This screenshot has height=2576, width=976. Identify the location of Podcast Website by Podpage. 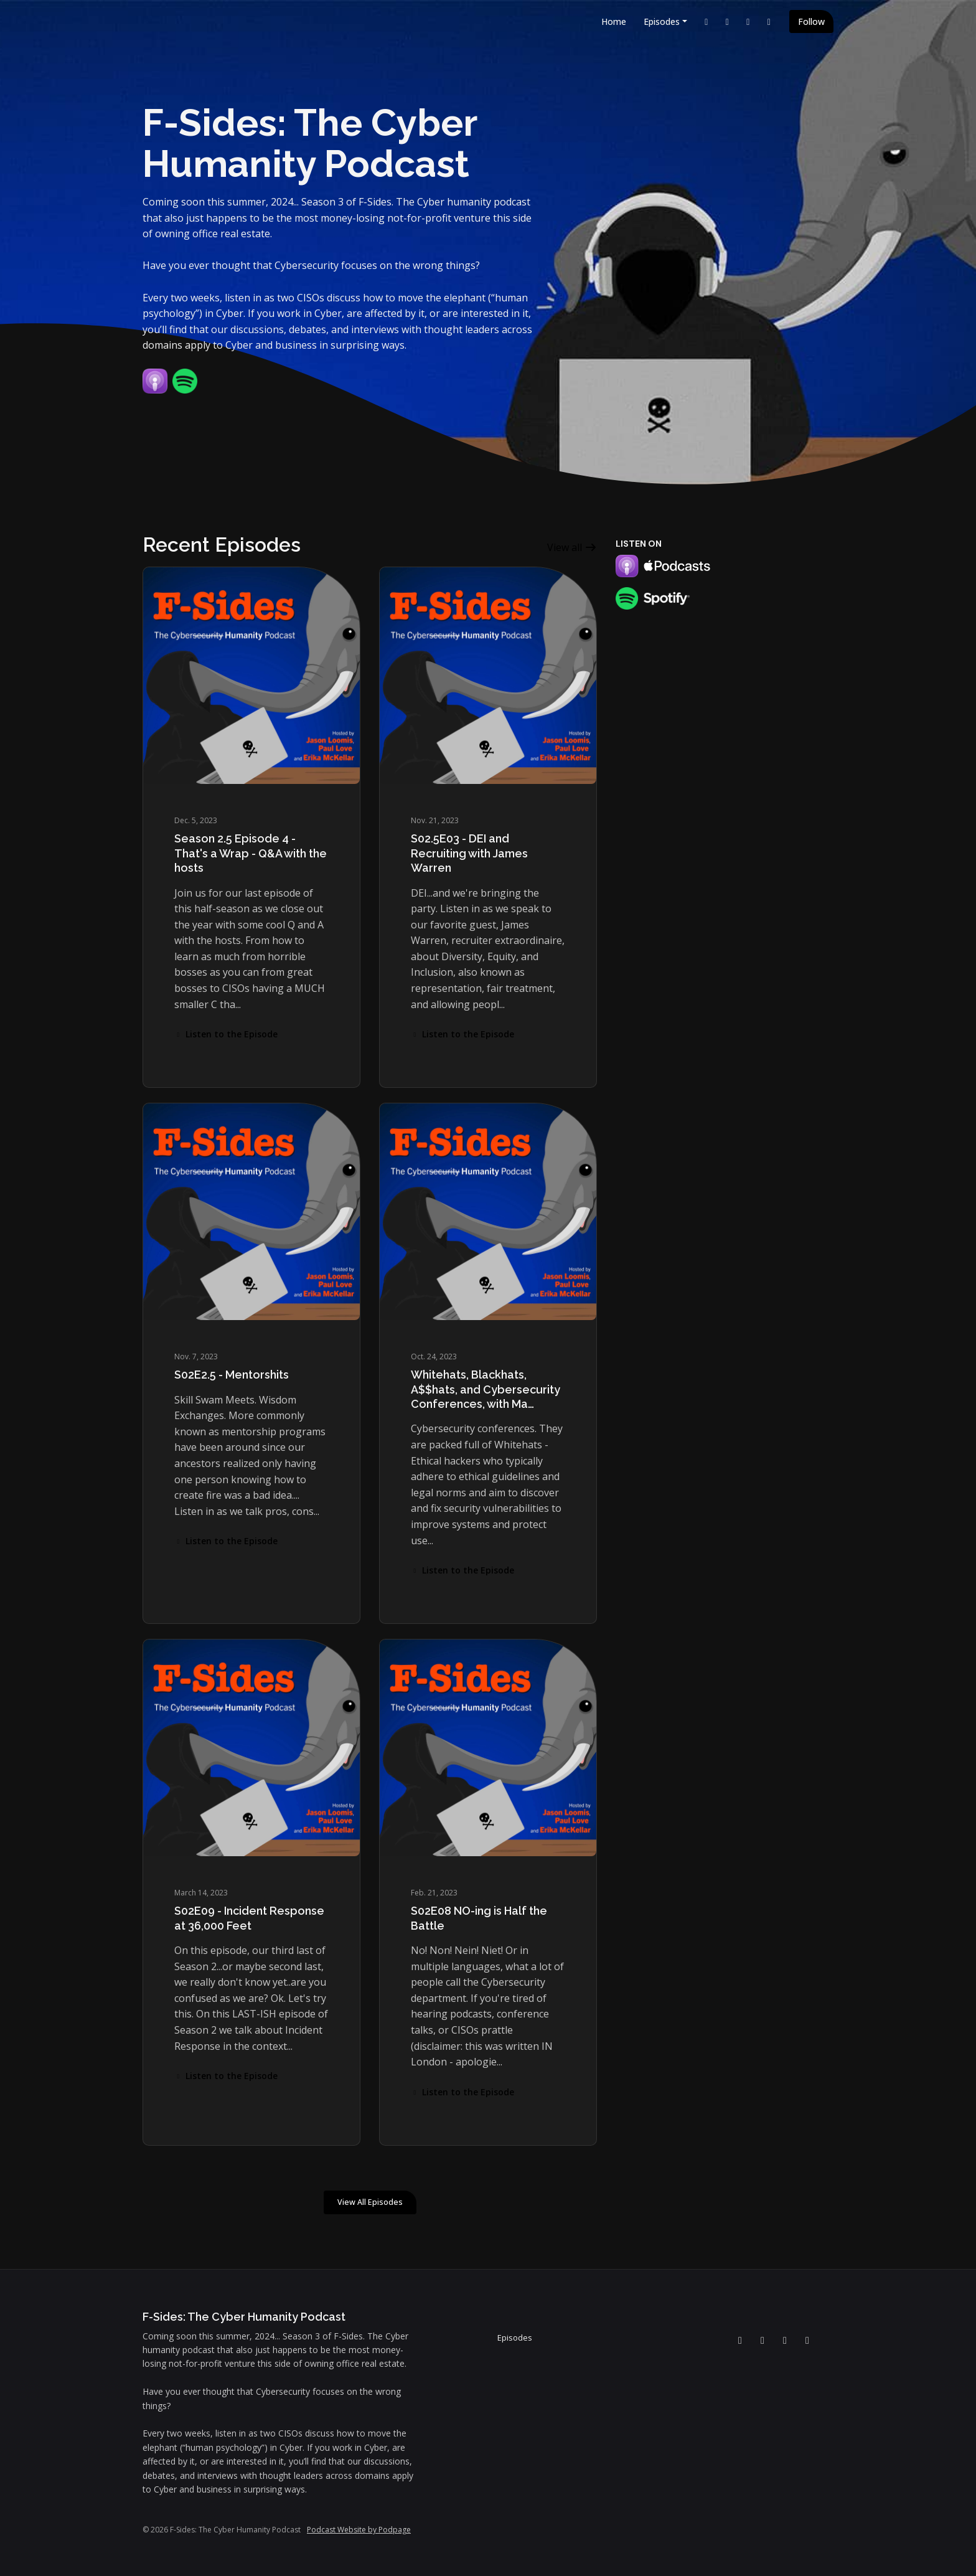
(359, 2529).